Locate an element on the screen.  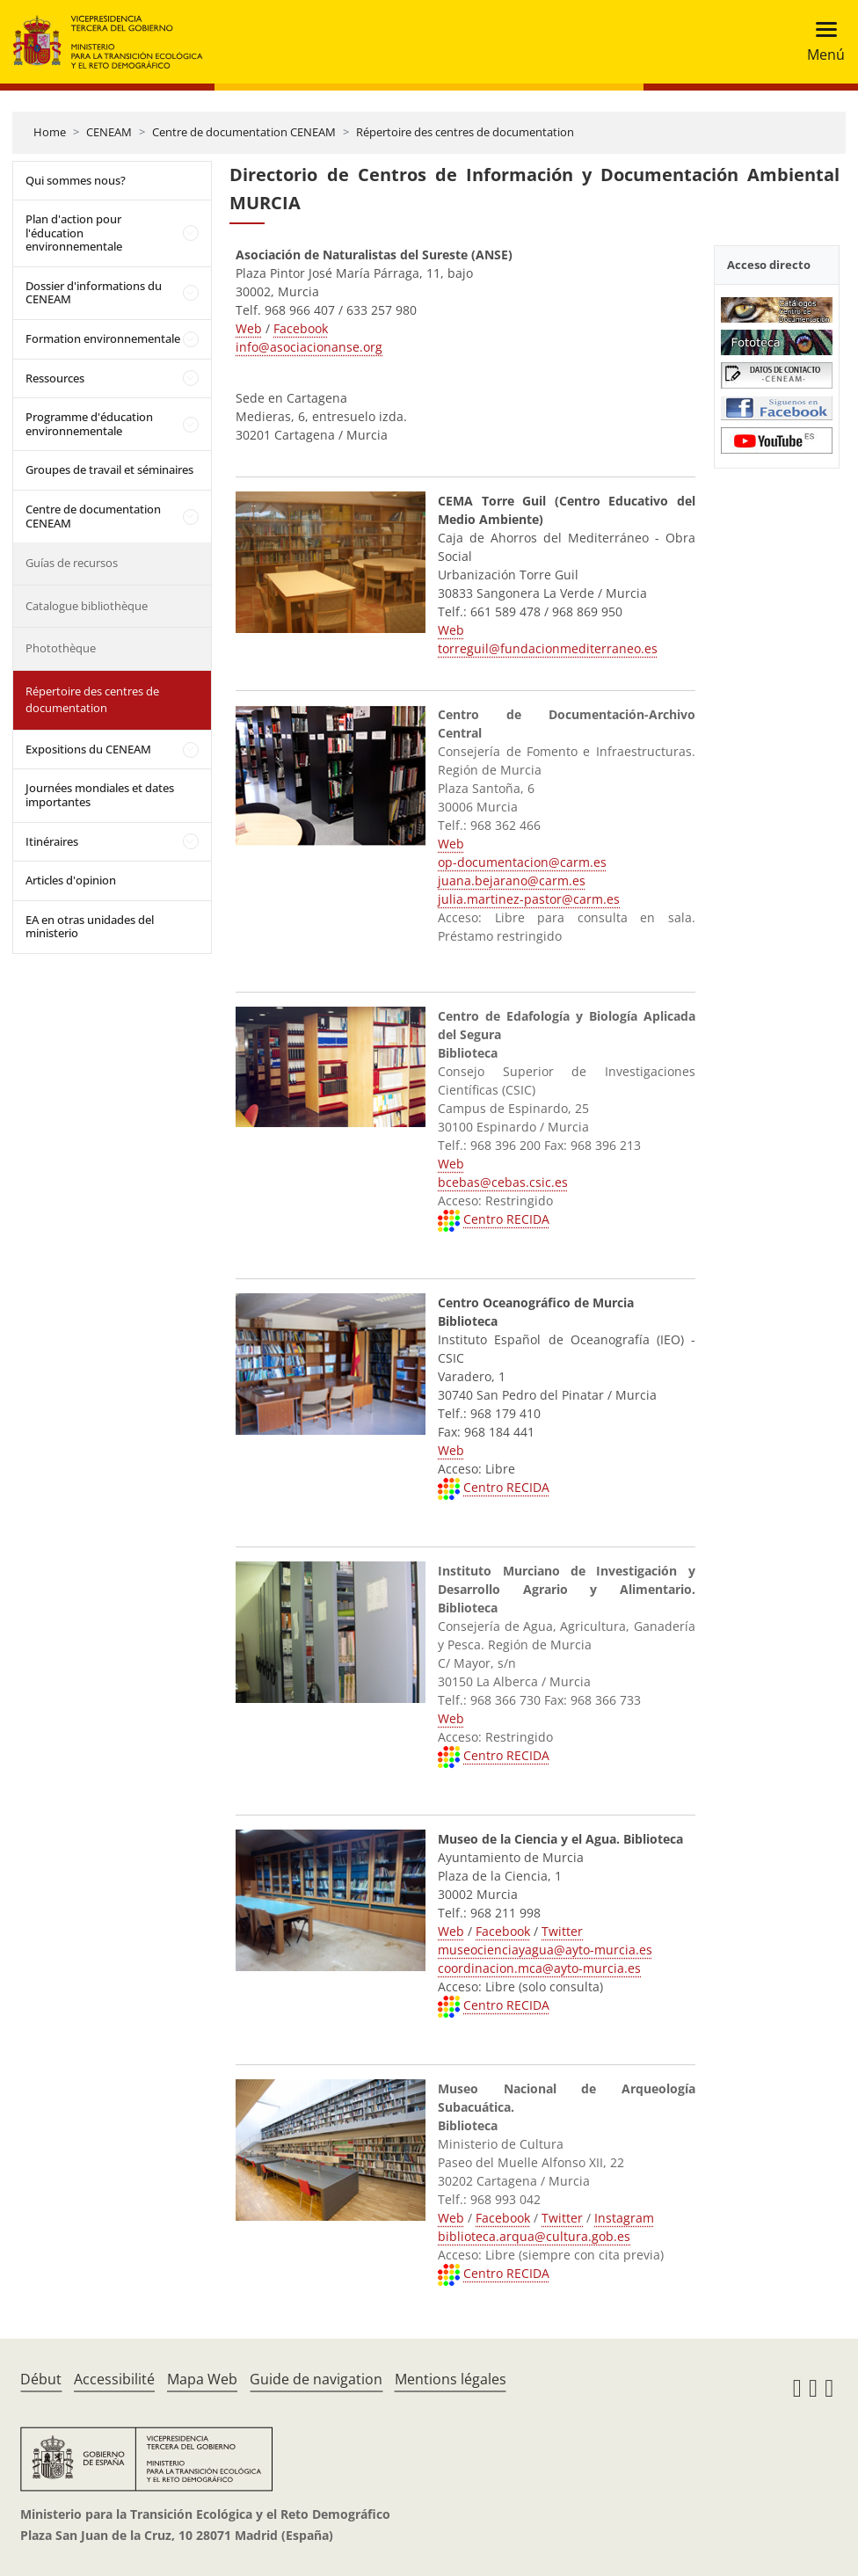
Web is located at coordinates (249, 328).